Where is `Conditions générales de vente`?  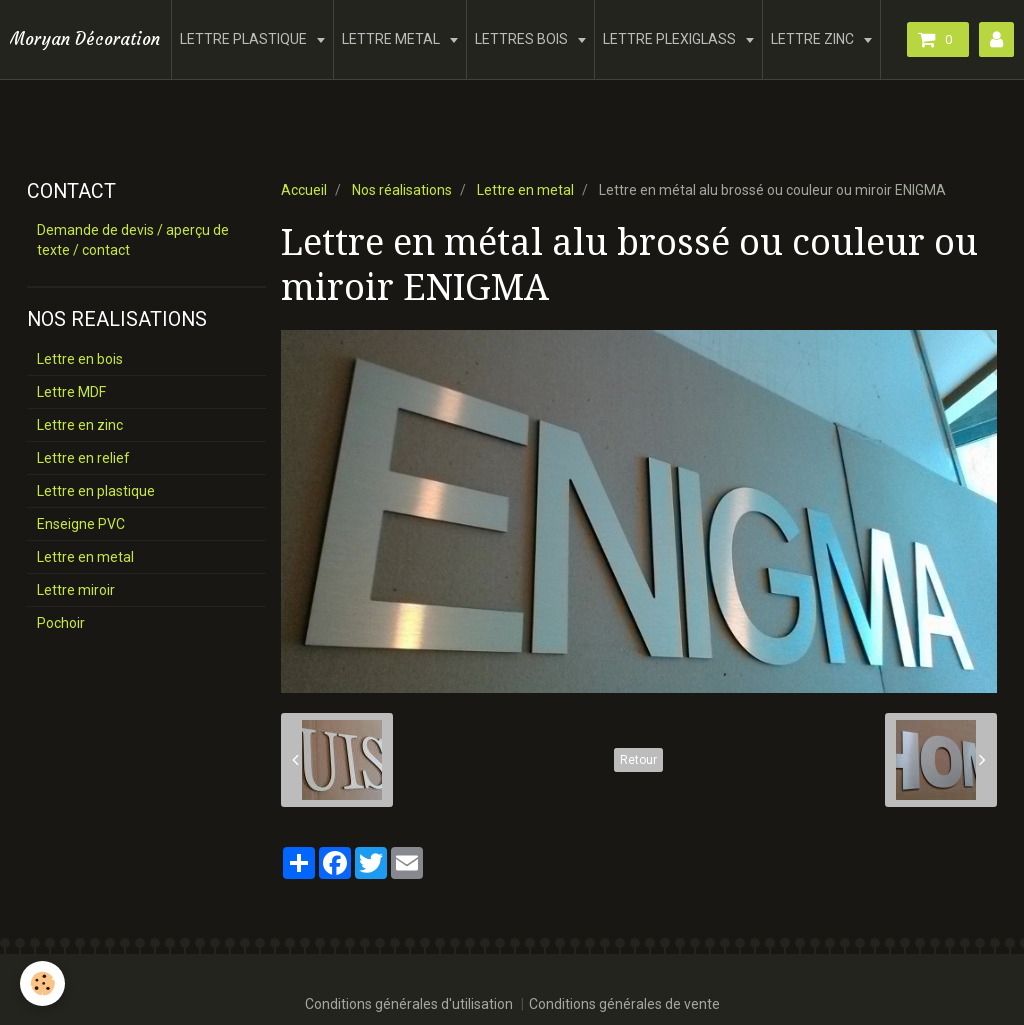
Conditions générales de vente is located at coordinates (624, 1004).